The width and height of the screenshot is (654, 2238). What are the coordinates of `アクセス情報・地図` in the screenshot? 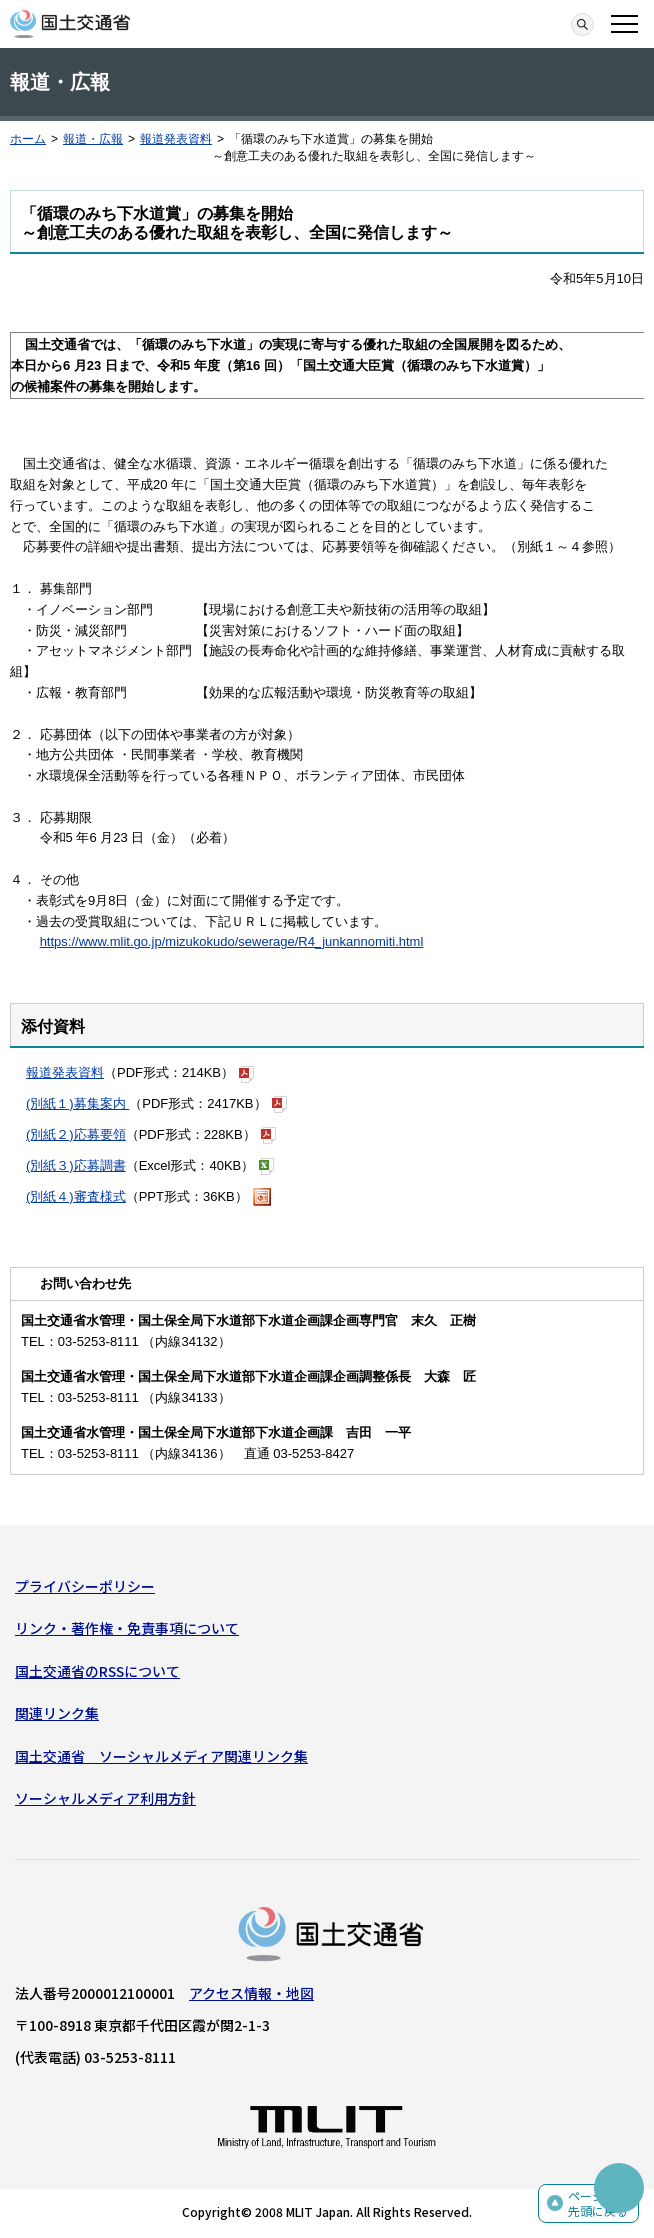 It's located at (251, 1993).